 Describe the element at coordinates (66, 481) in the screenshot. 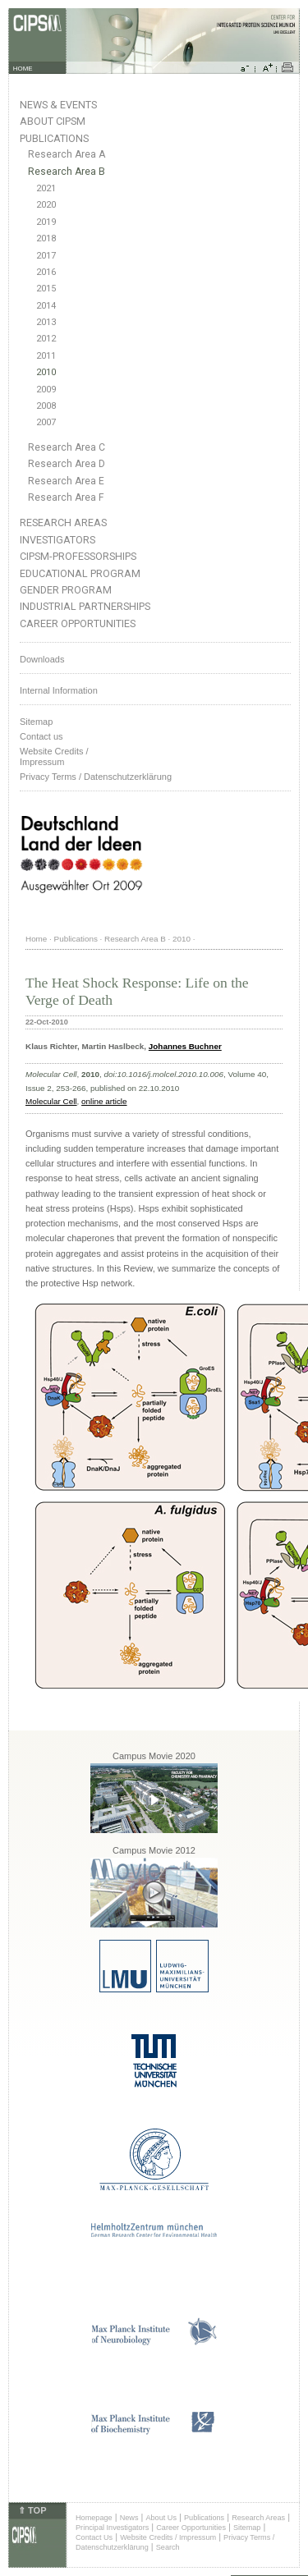

I see `Research Area E` at that location.